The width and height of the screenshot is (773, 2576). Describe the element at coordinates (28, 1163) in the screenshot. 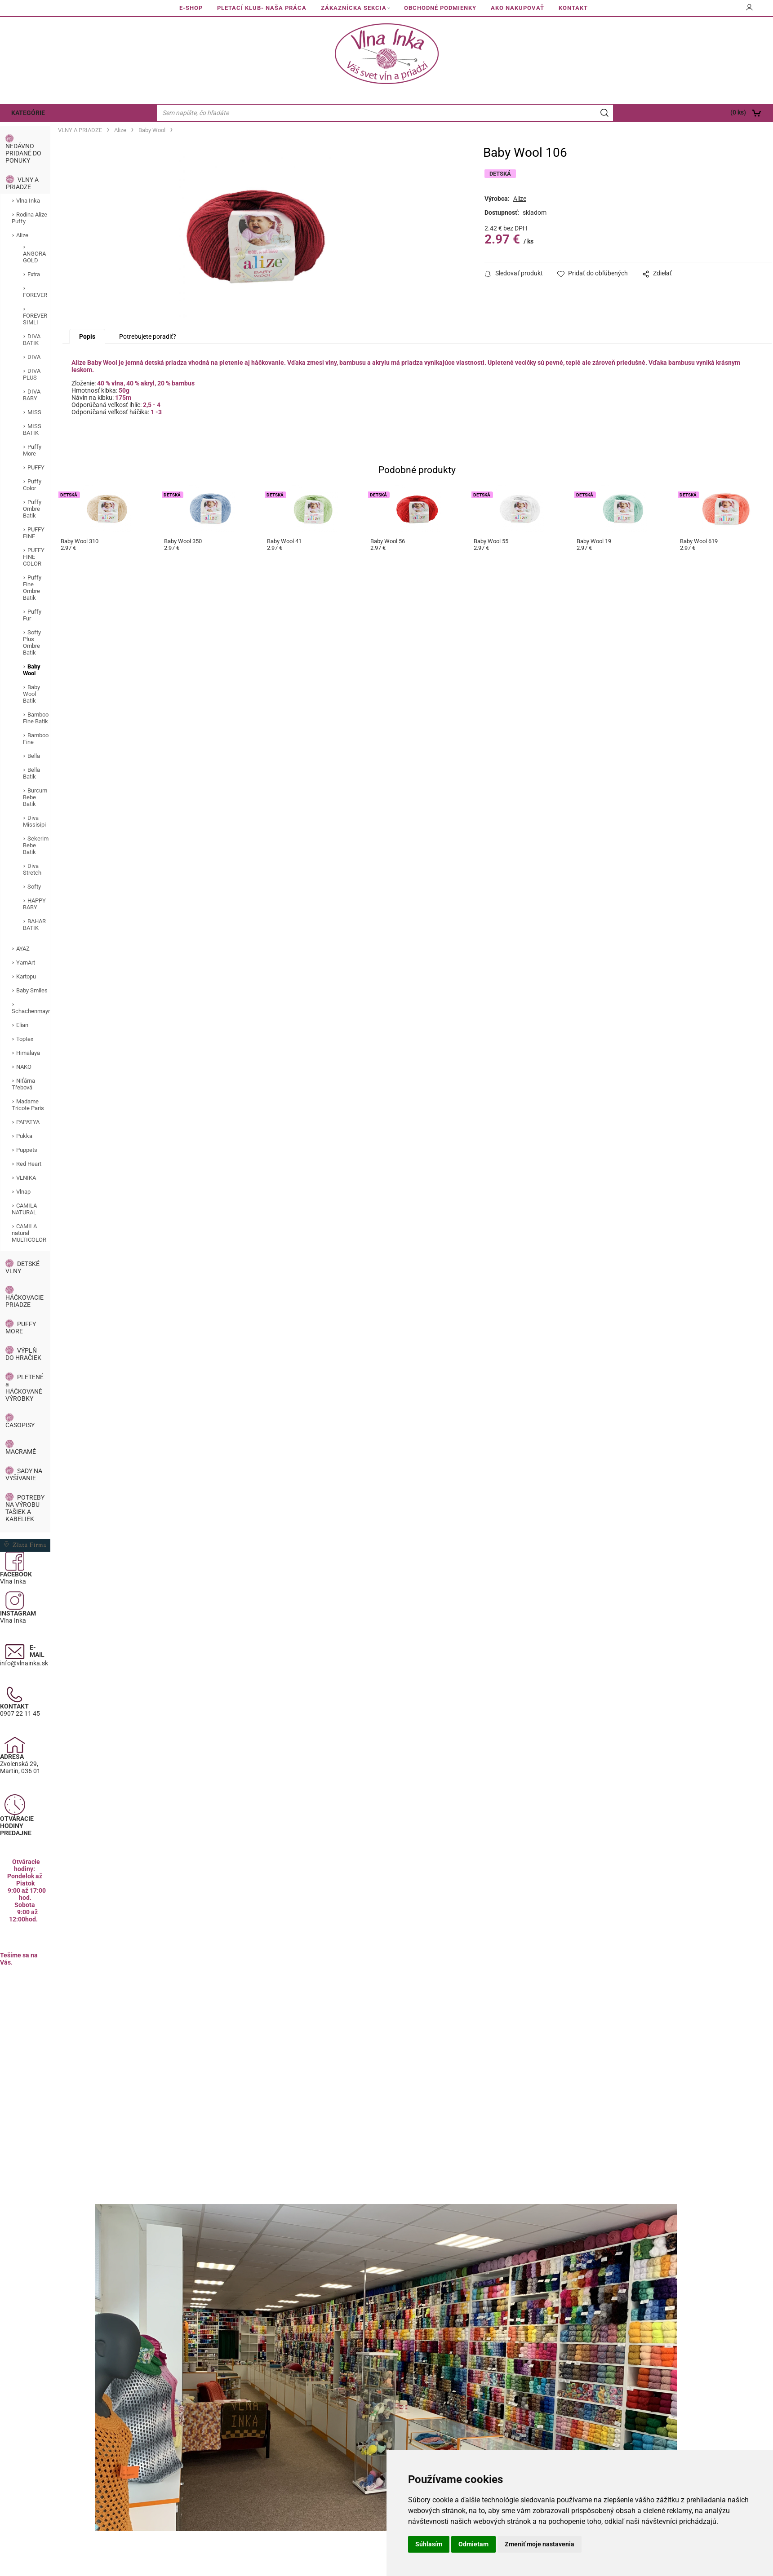

I see `Red Heart` at that location.